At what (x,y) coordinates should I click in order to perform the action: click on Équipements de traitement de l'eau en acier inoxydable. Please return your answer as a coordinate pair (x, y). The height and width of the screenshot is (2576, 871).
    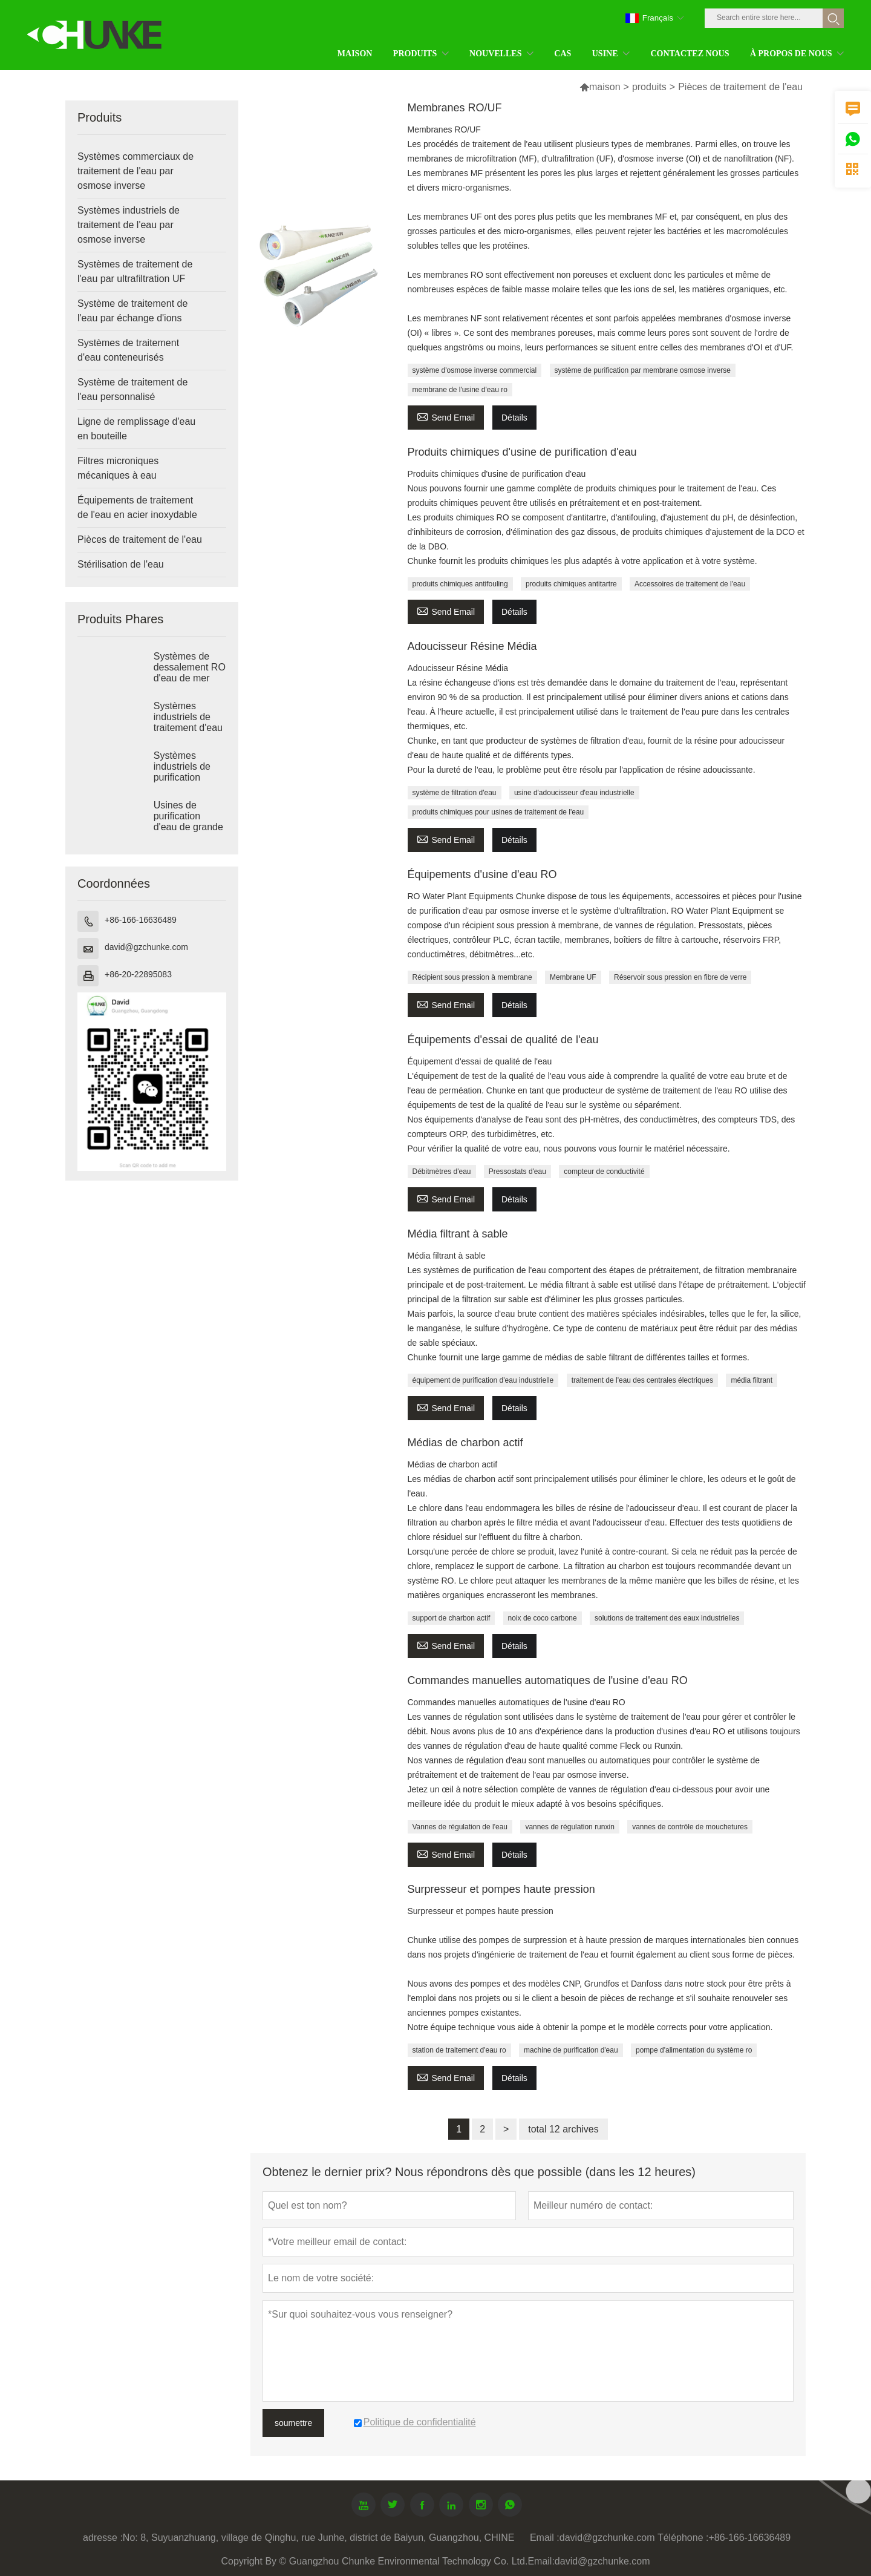
    Looking at the image, I should click on (137, 507).